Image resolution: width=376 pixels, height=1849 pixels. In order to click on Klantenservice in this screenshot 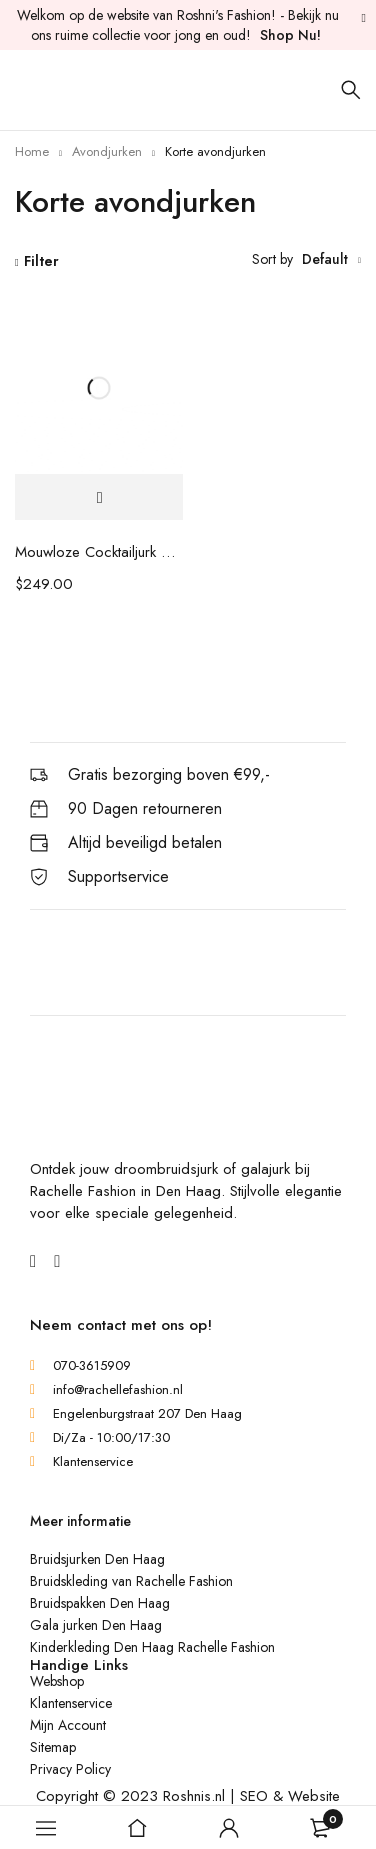, I will do `click(71, 1703)`.